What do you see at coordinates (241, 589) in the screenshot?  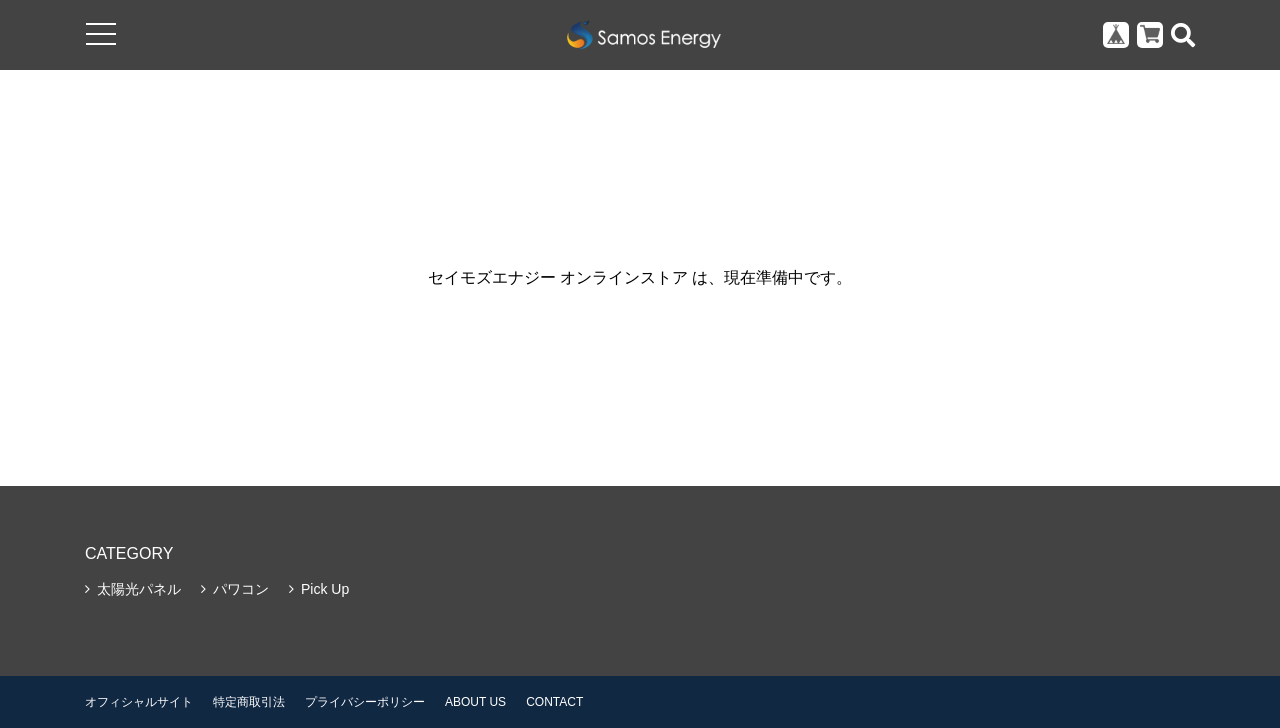 I see `パワコン` at bounding box center [241, 589].